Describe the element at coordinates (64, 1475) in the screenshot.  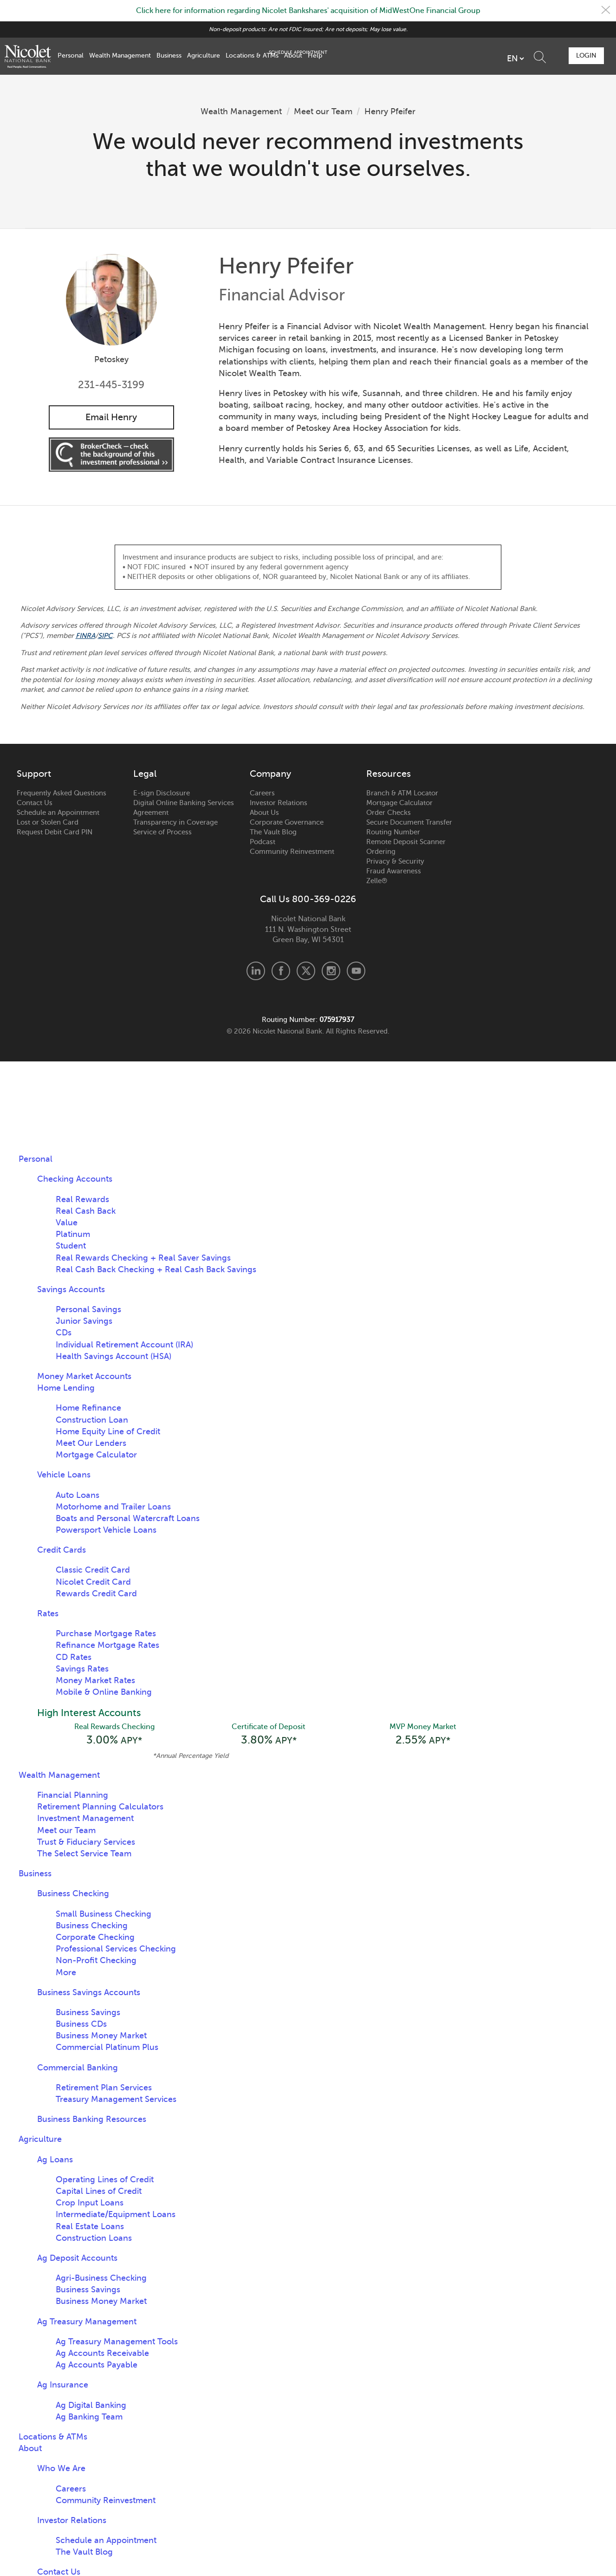
I see `Vehicle Loans` at that location.